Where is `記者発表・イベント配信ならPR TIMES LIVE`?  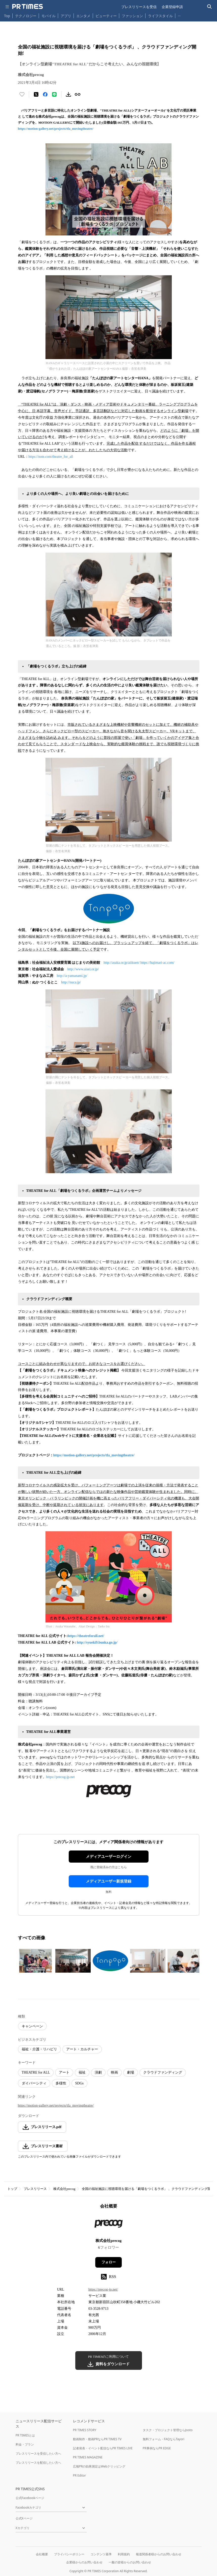
記者発表・イベント配信ならPR TIMES LIVE is located at coordinates (103, 2448).